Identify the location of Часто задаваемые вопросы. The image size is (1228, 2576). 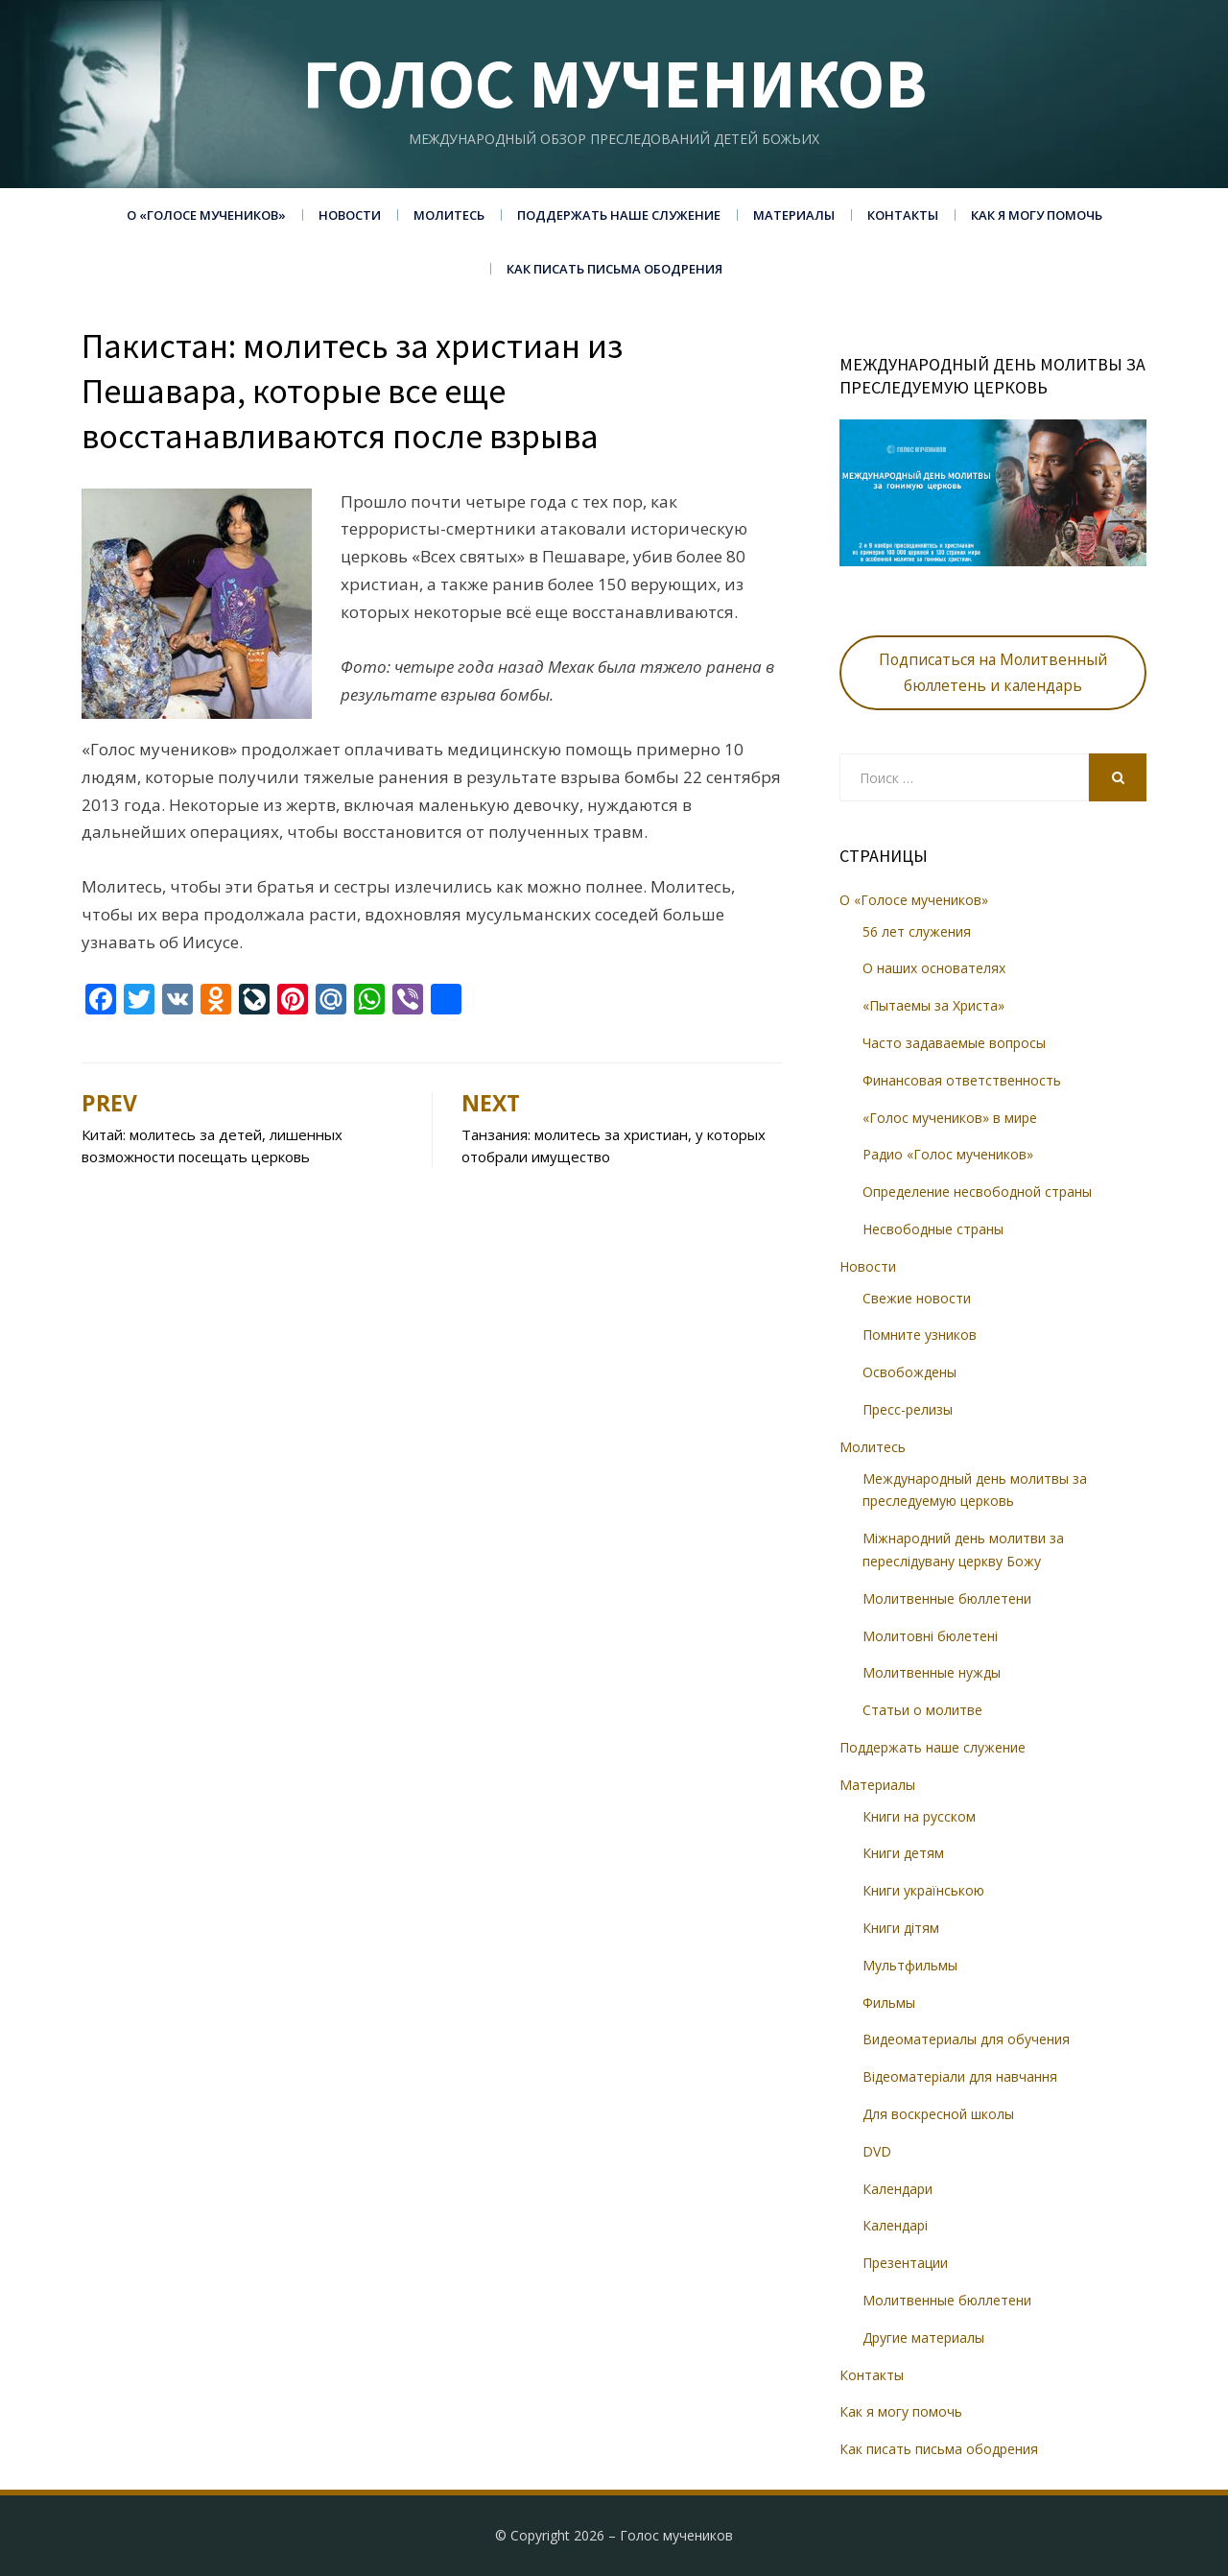
(954, 1043).